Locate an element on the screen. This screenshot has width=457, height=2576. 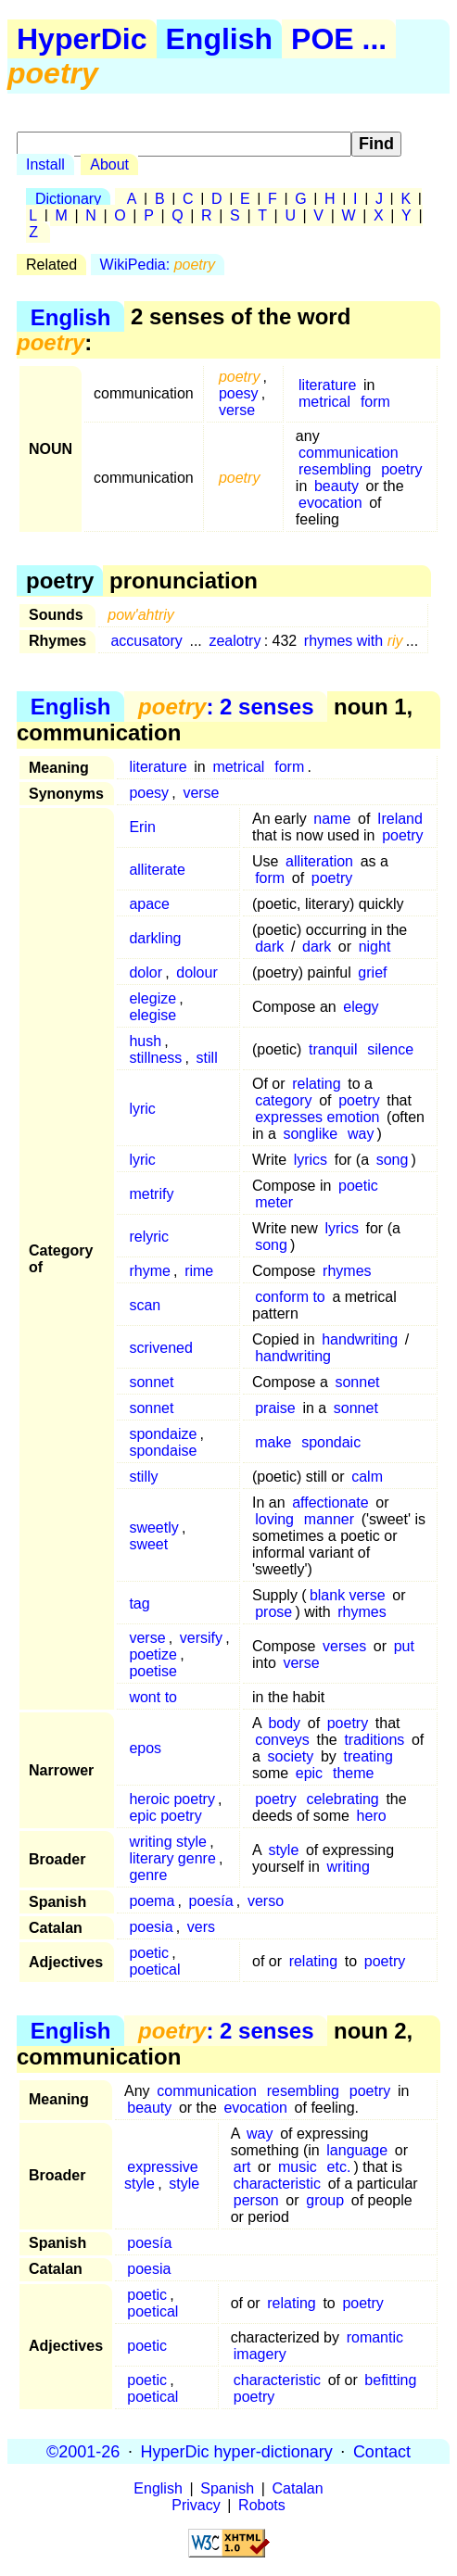
poetical is located at coordinates (154, 1969).